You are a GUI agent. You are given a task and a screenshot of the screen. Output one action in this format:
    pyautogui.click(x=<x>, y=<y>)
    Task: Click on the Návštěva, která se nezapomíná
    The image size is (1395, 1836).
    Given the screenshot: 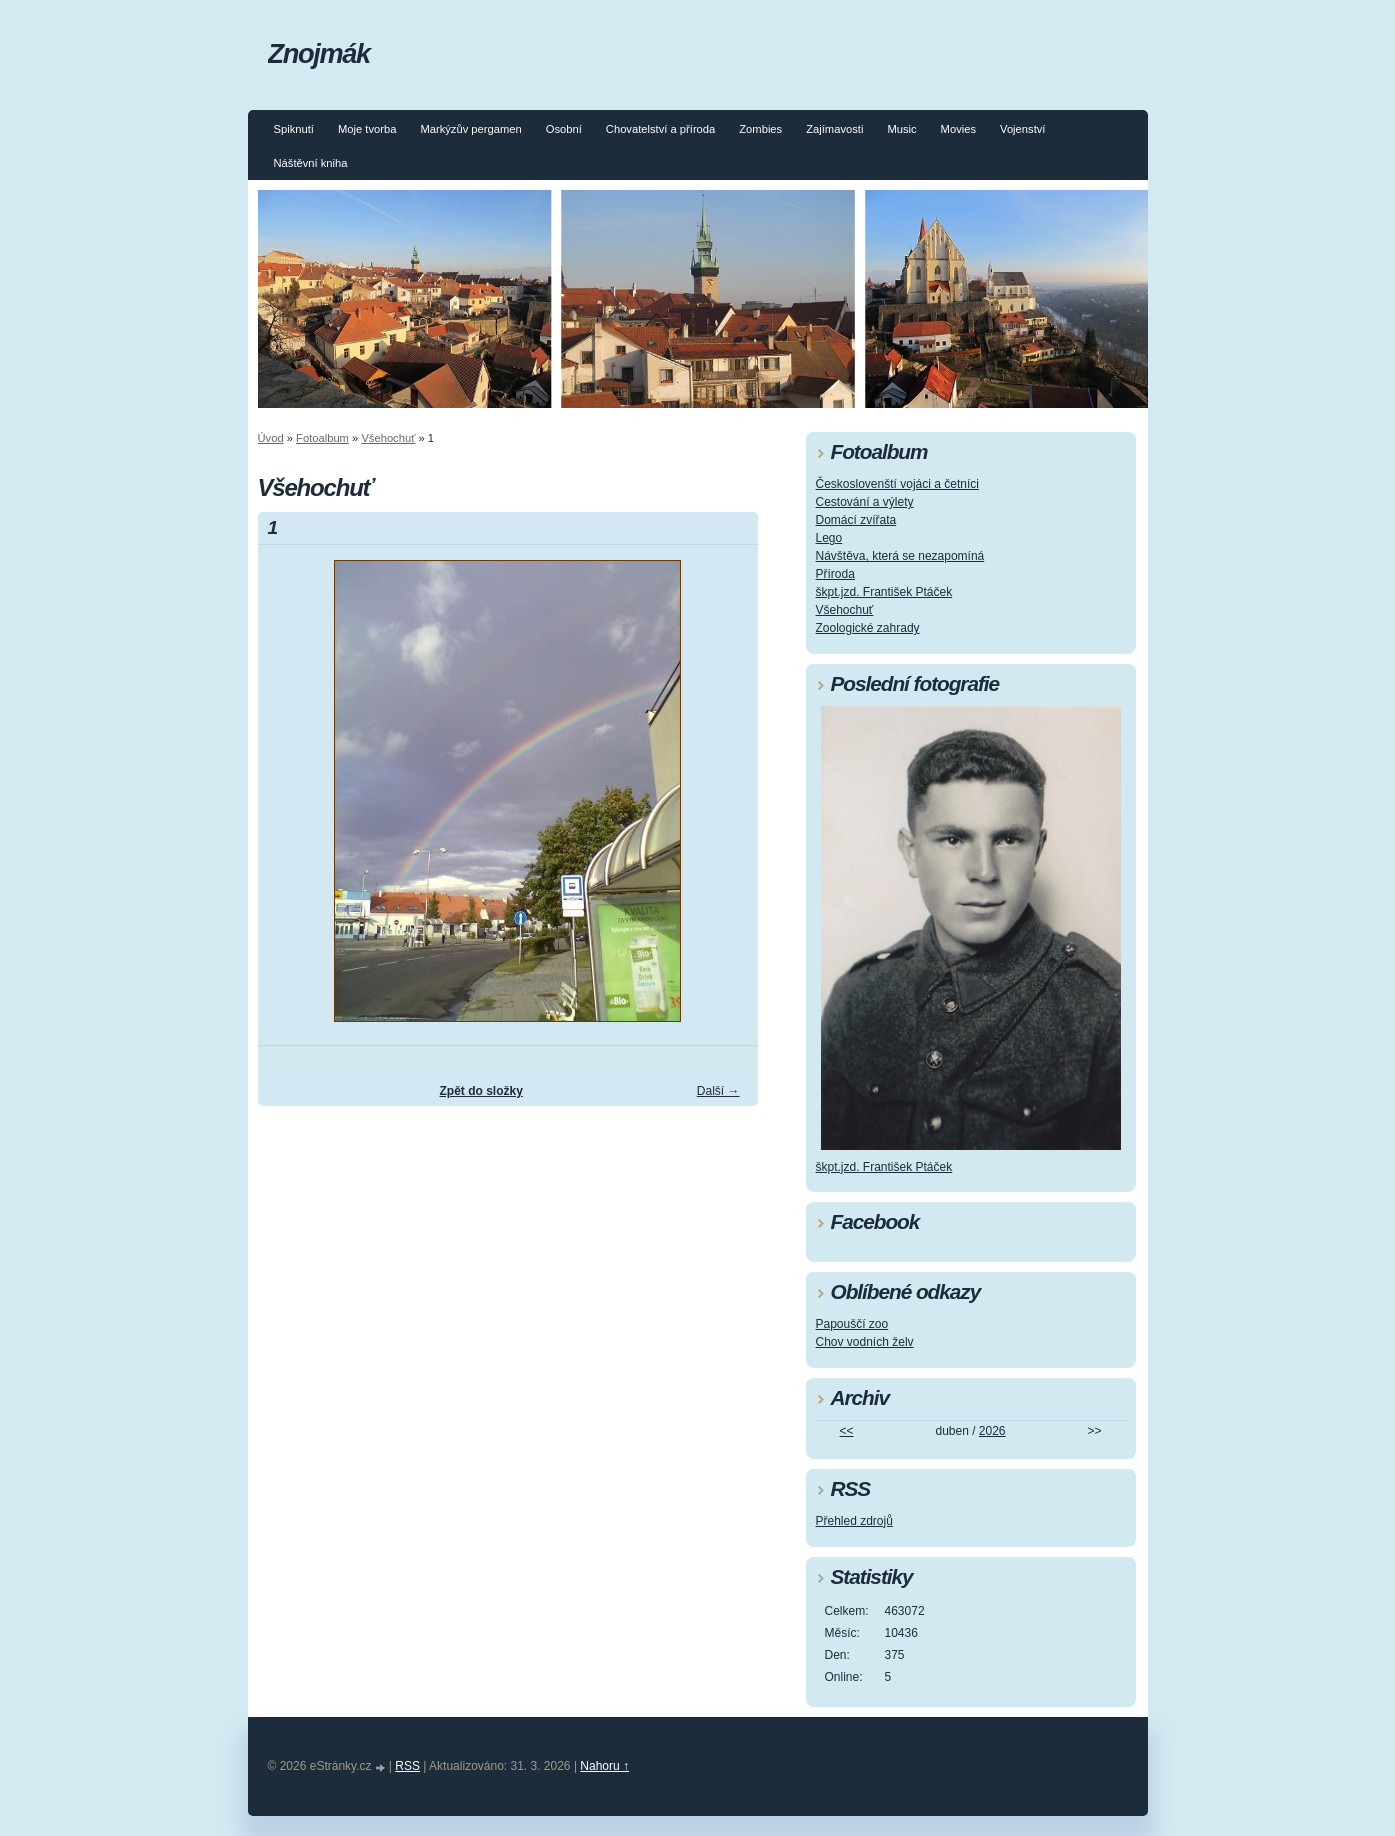 What is the action you would take?
    pyautogui.click(x=900, y=556)
    